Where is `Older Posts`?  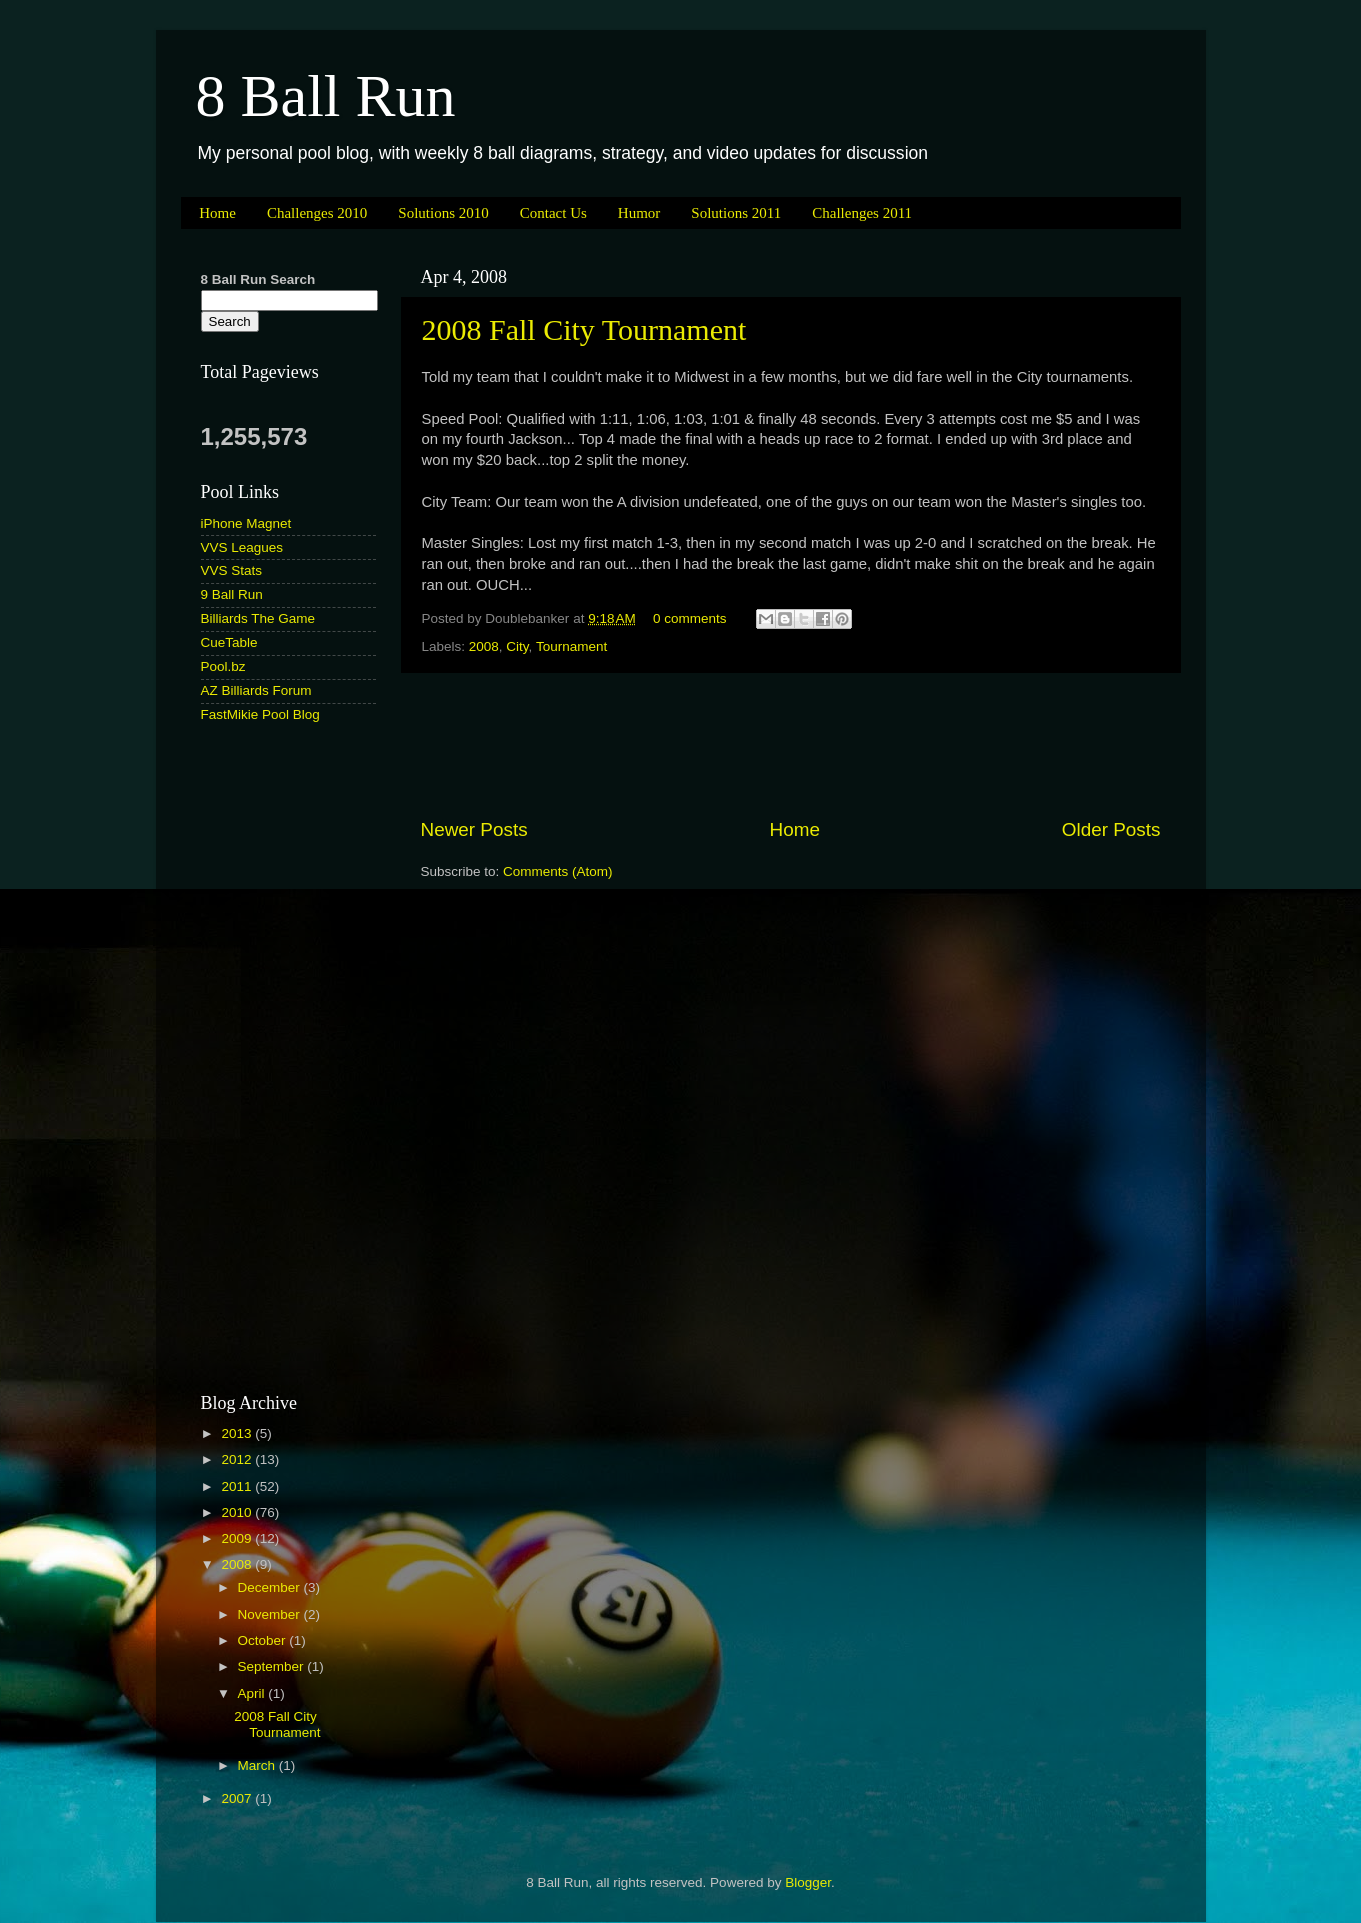 Older Posts is located at coordinates (1111, 829).